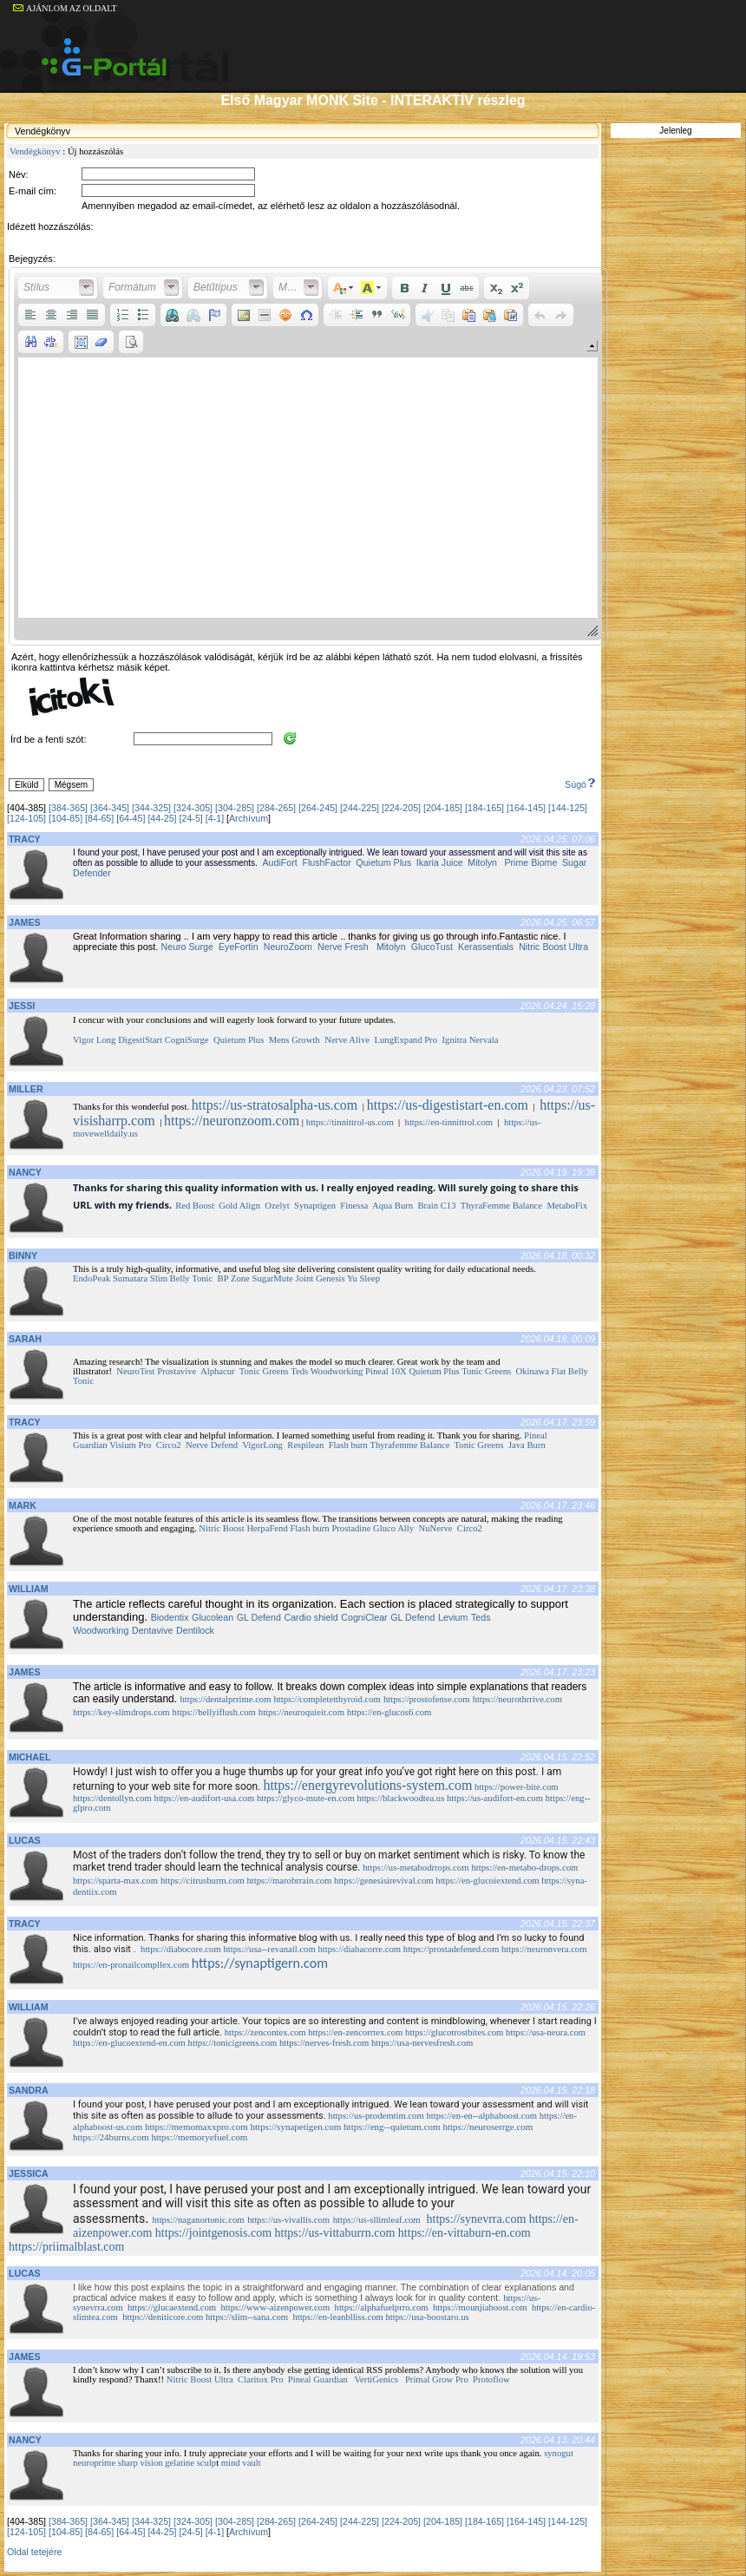  I want to click on [24-5], so click(191, 818).